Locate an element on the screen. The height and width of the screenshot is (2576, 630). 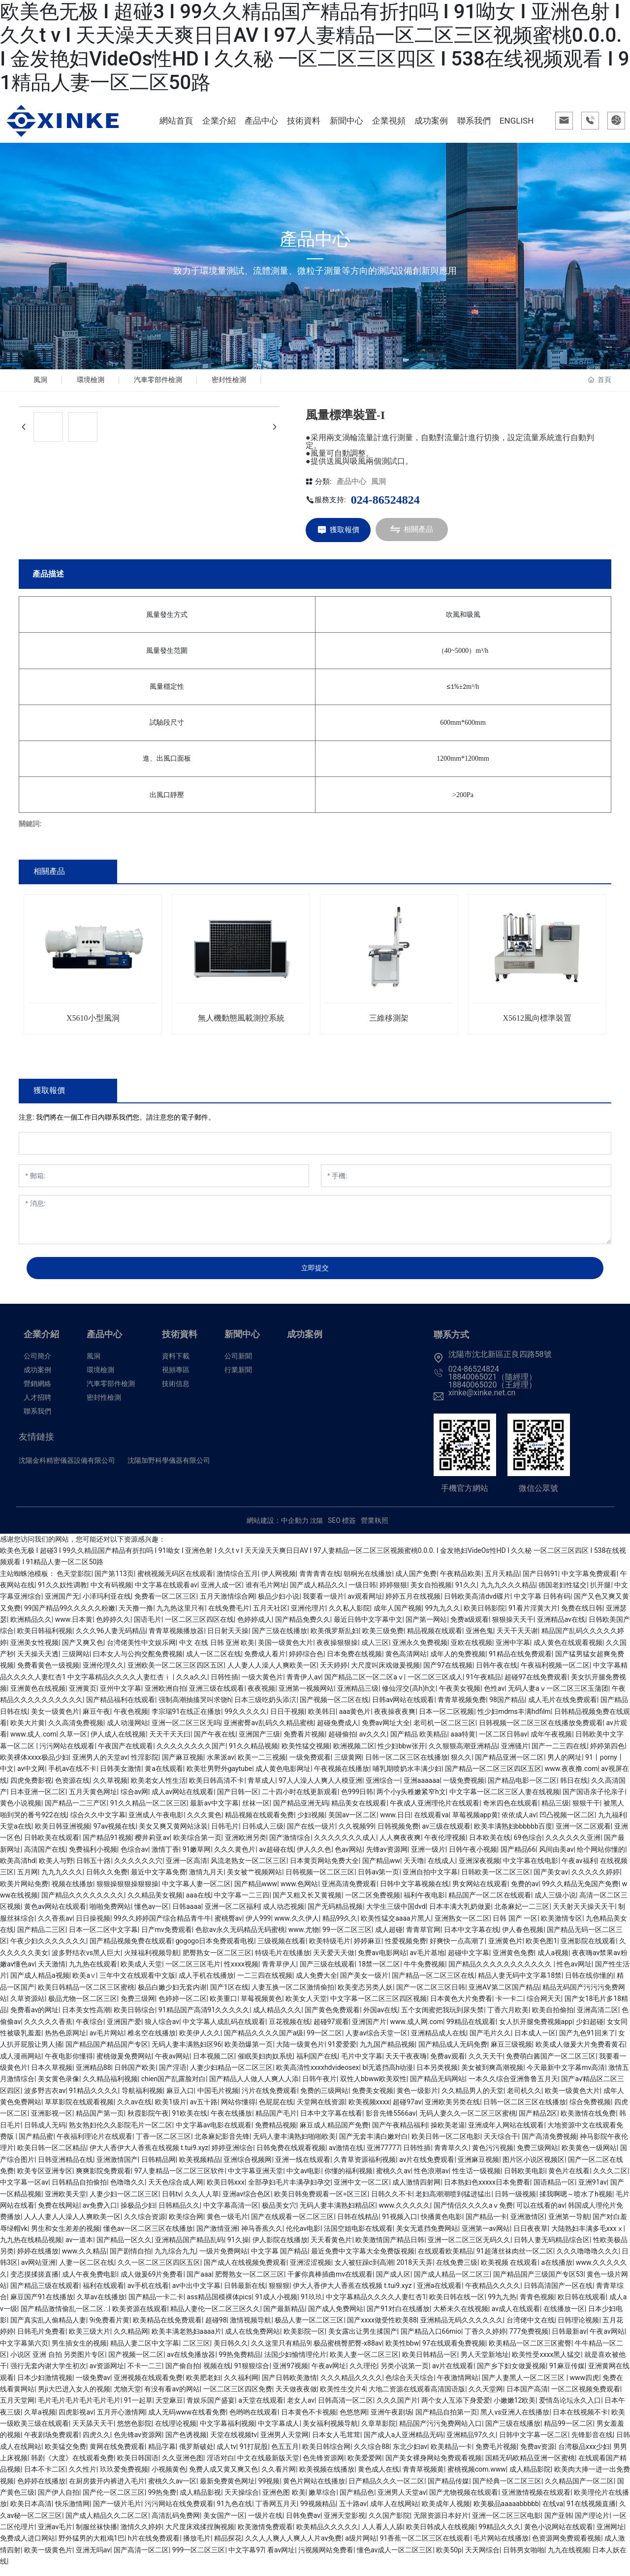
中文字幕亚洲天堂 is located at coordinates (255, 2179).